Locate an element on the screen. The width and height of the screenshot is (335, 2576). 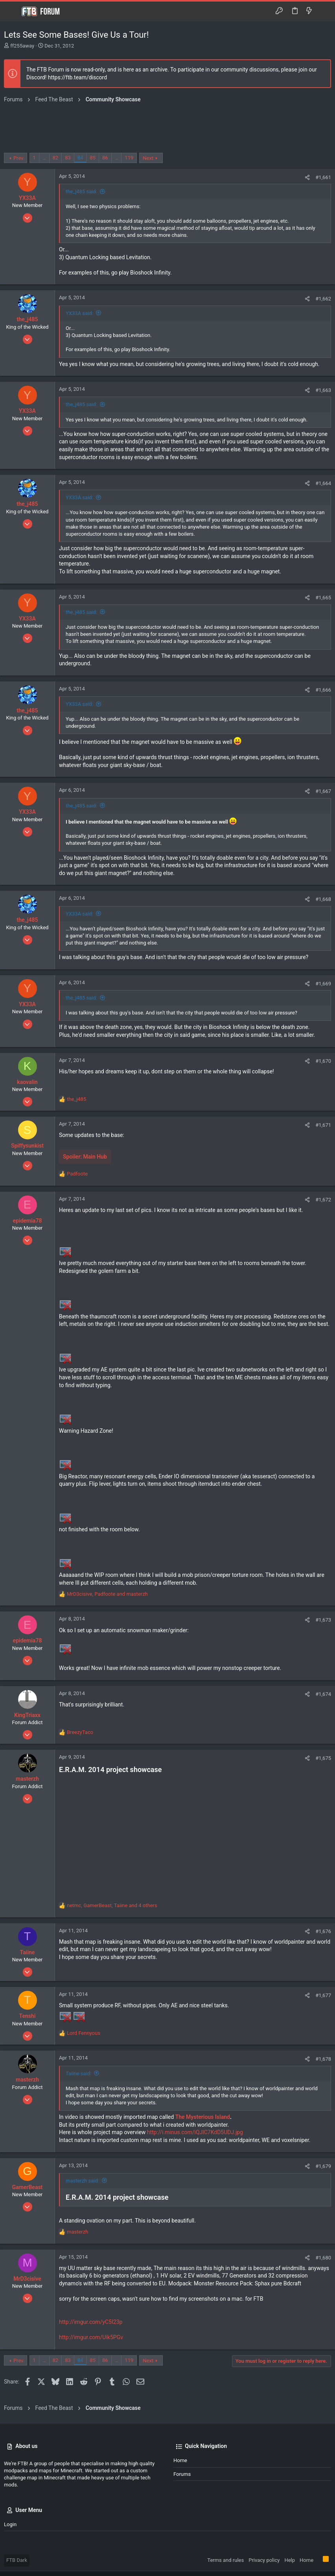
#1,662 is located at coordinates (323, 299).